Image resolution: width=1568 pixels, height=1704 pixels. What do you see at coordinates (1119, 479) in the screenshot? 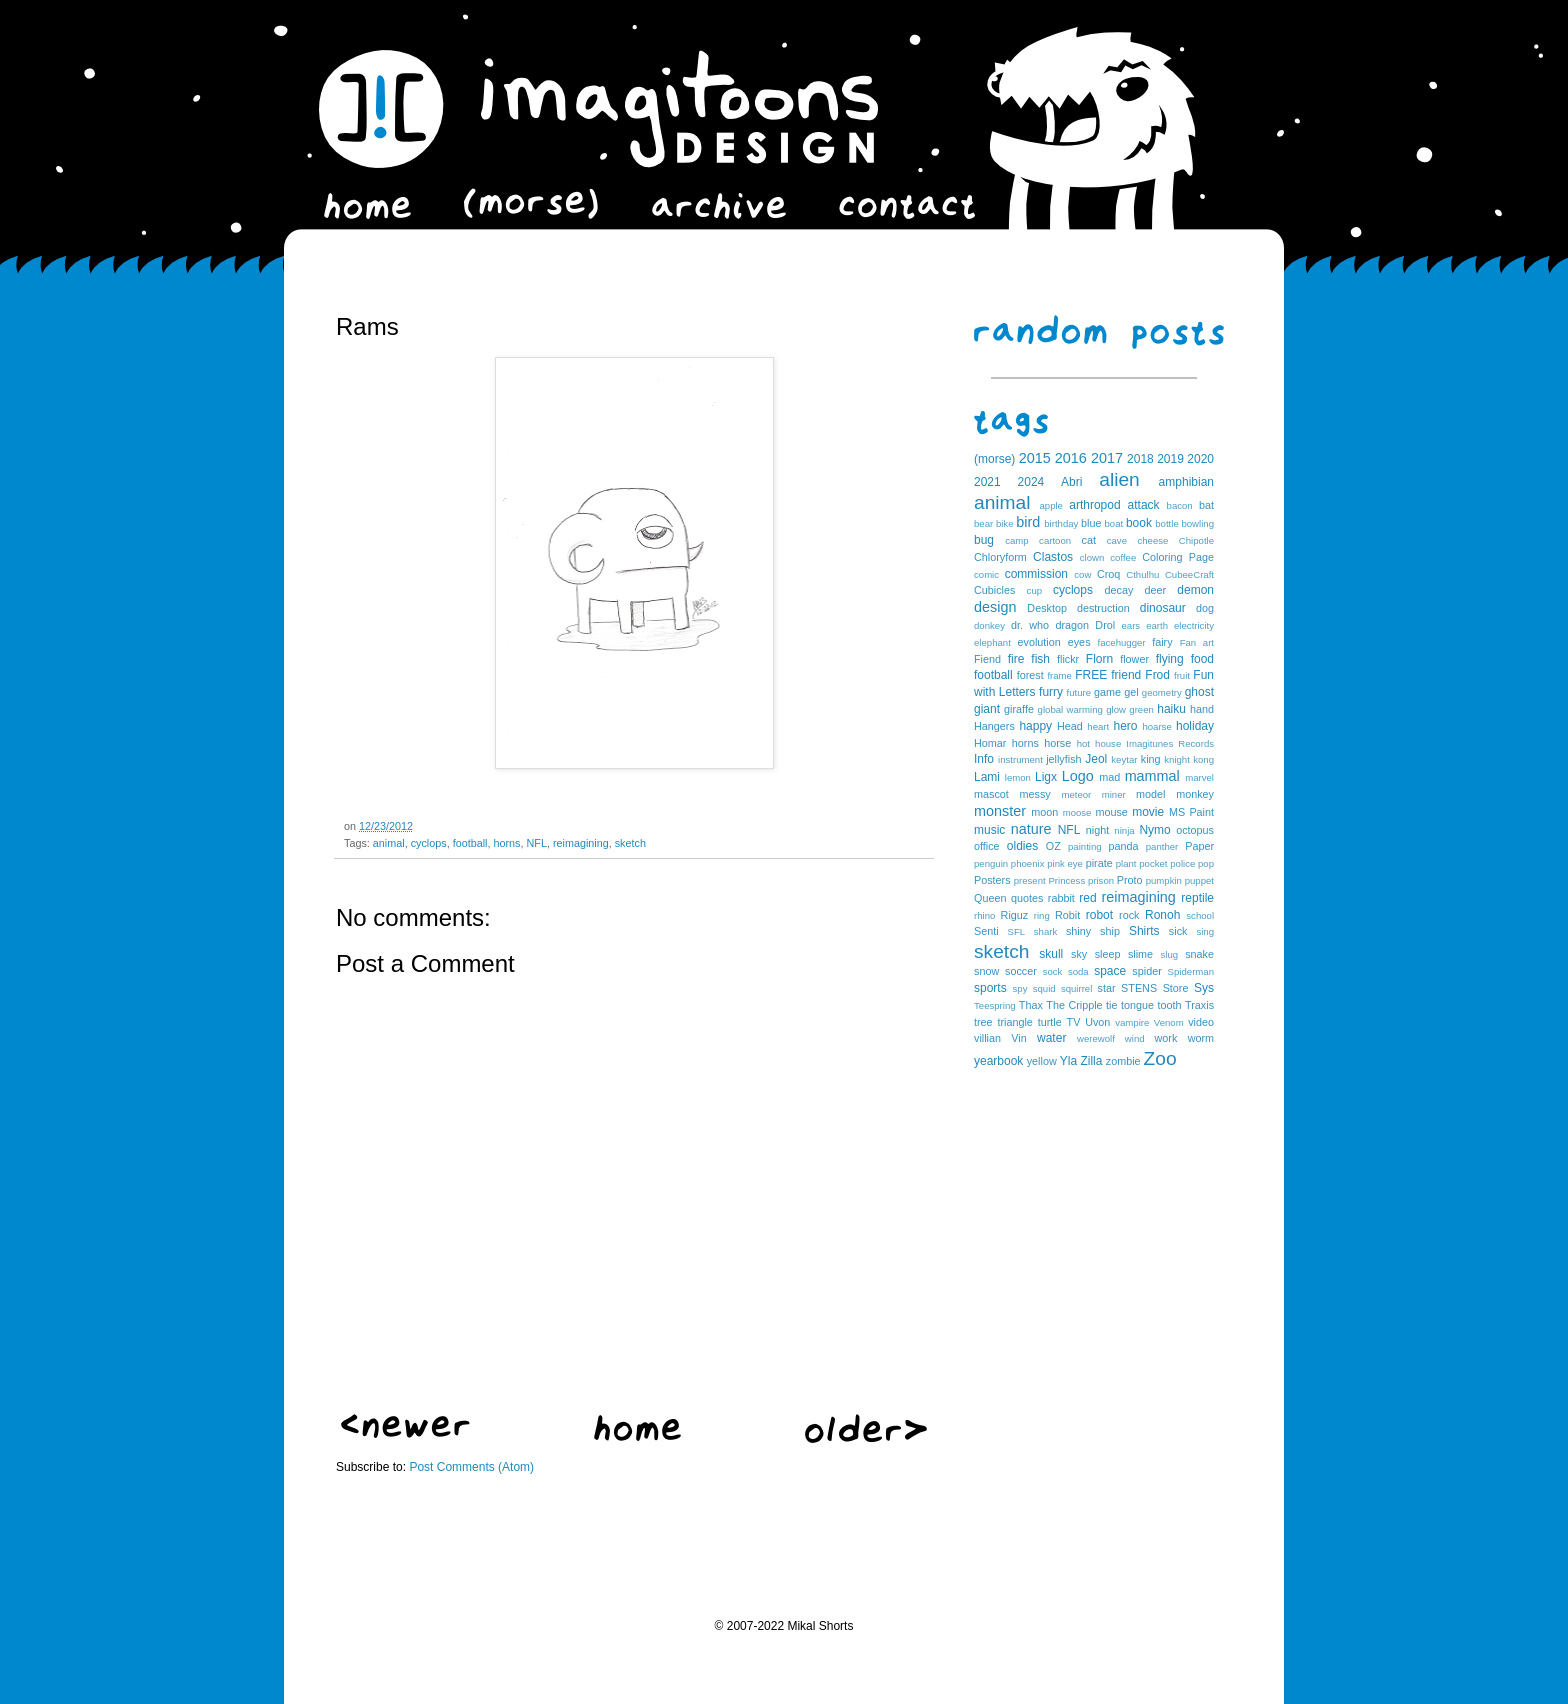
I see `alien` at bounding box center [1119, 479].